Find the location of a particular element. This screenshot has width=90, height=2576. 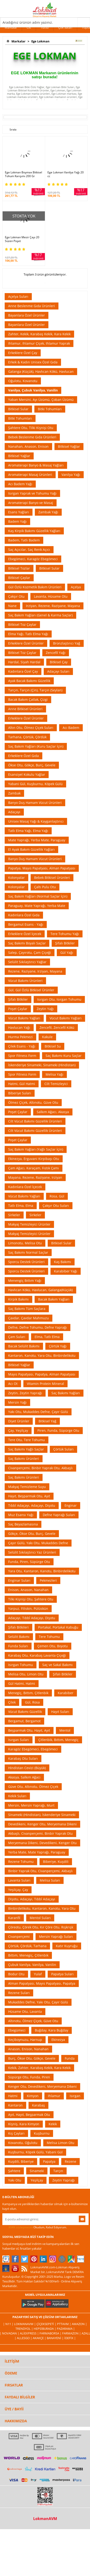

Spor Fitness Form is located at coordinates (22, 1055).